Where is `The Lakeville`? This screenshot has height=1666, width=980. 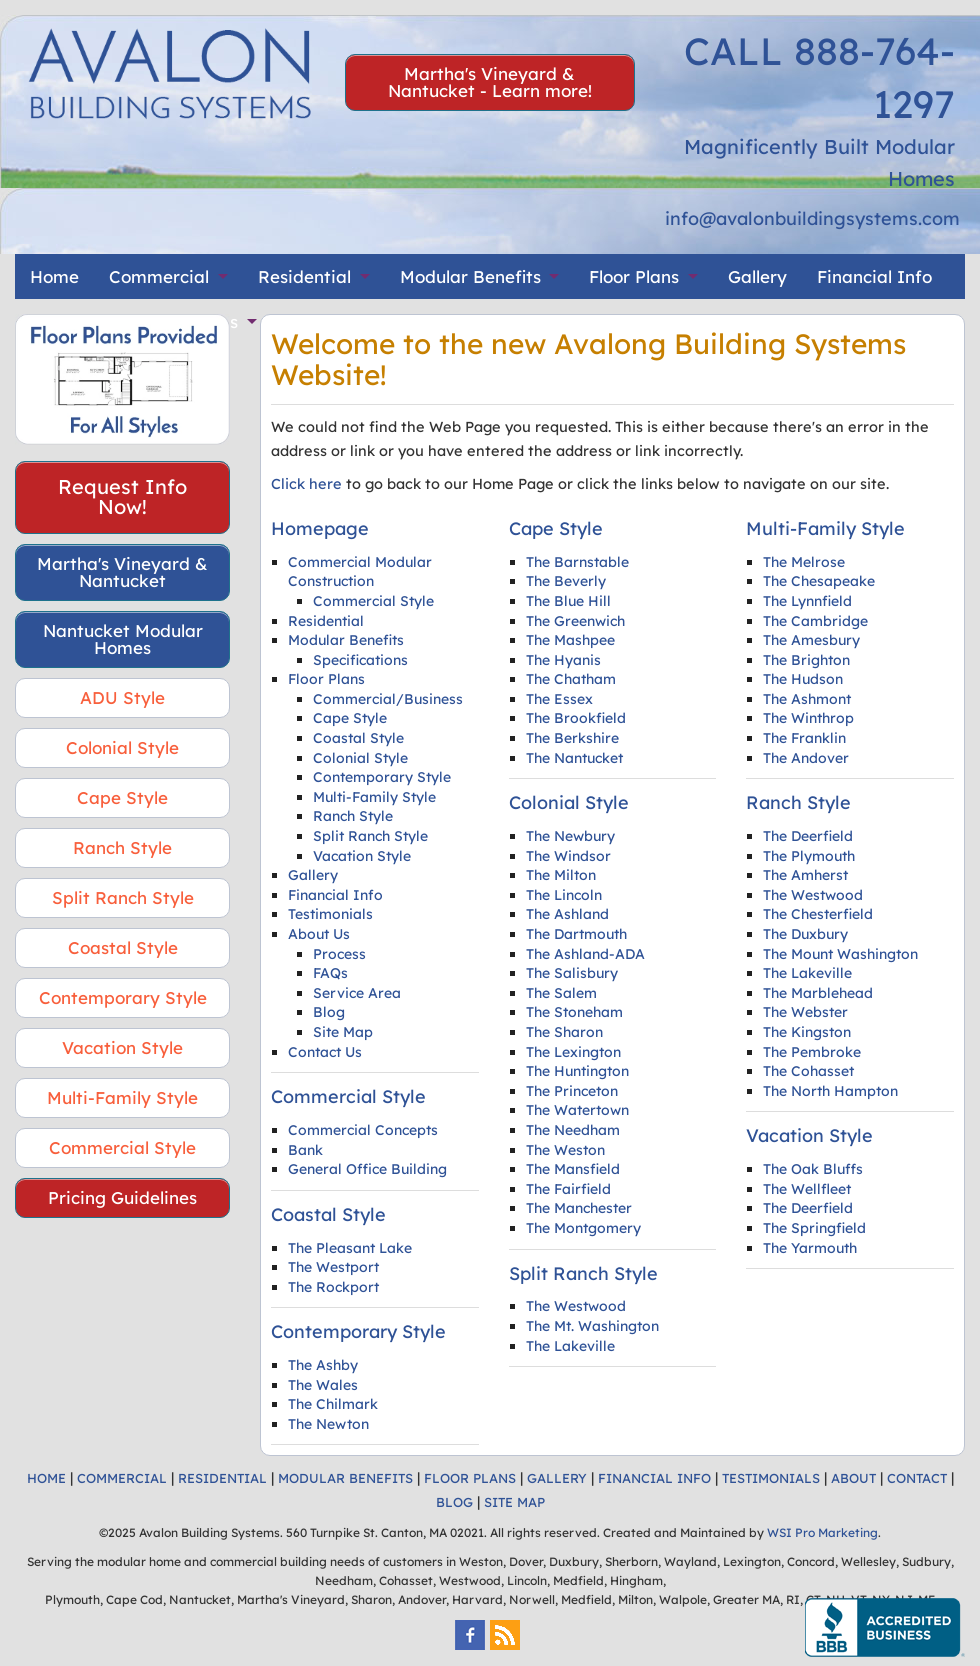
The Lakeville is located at coordinates (570, 1346).